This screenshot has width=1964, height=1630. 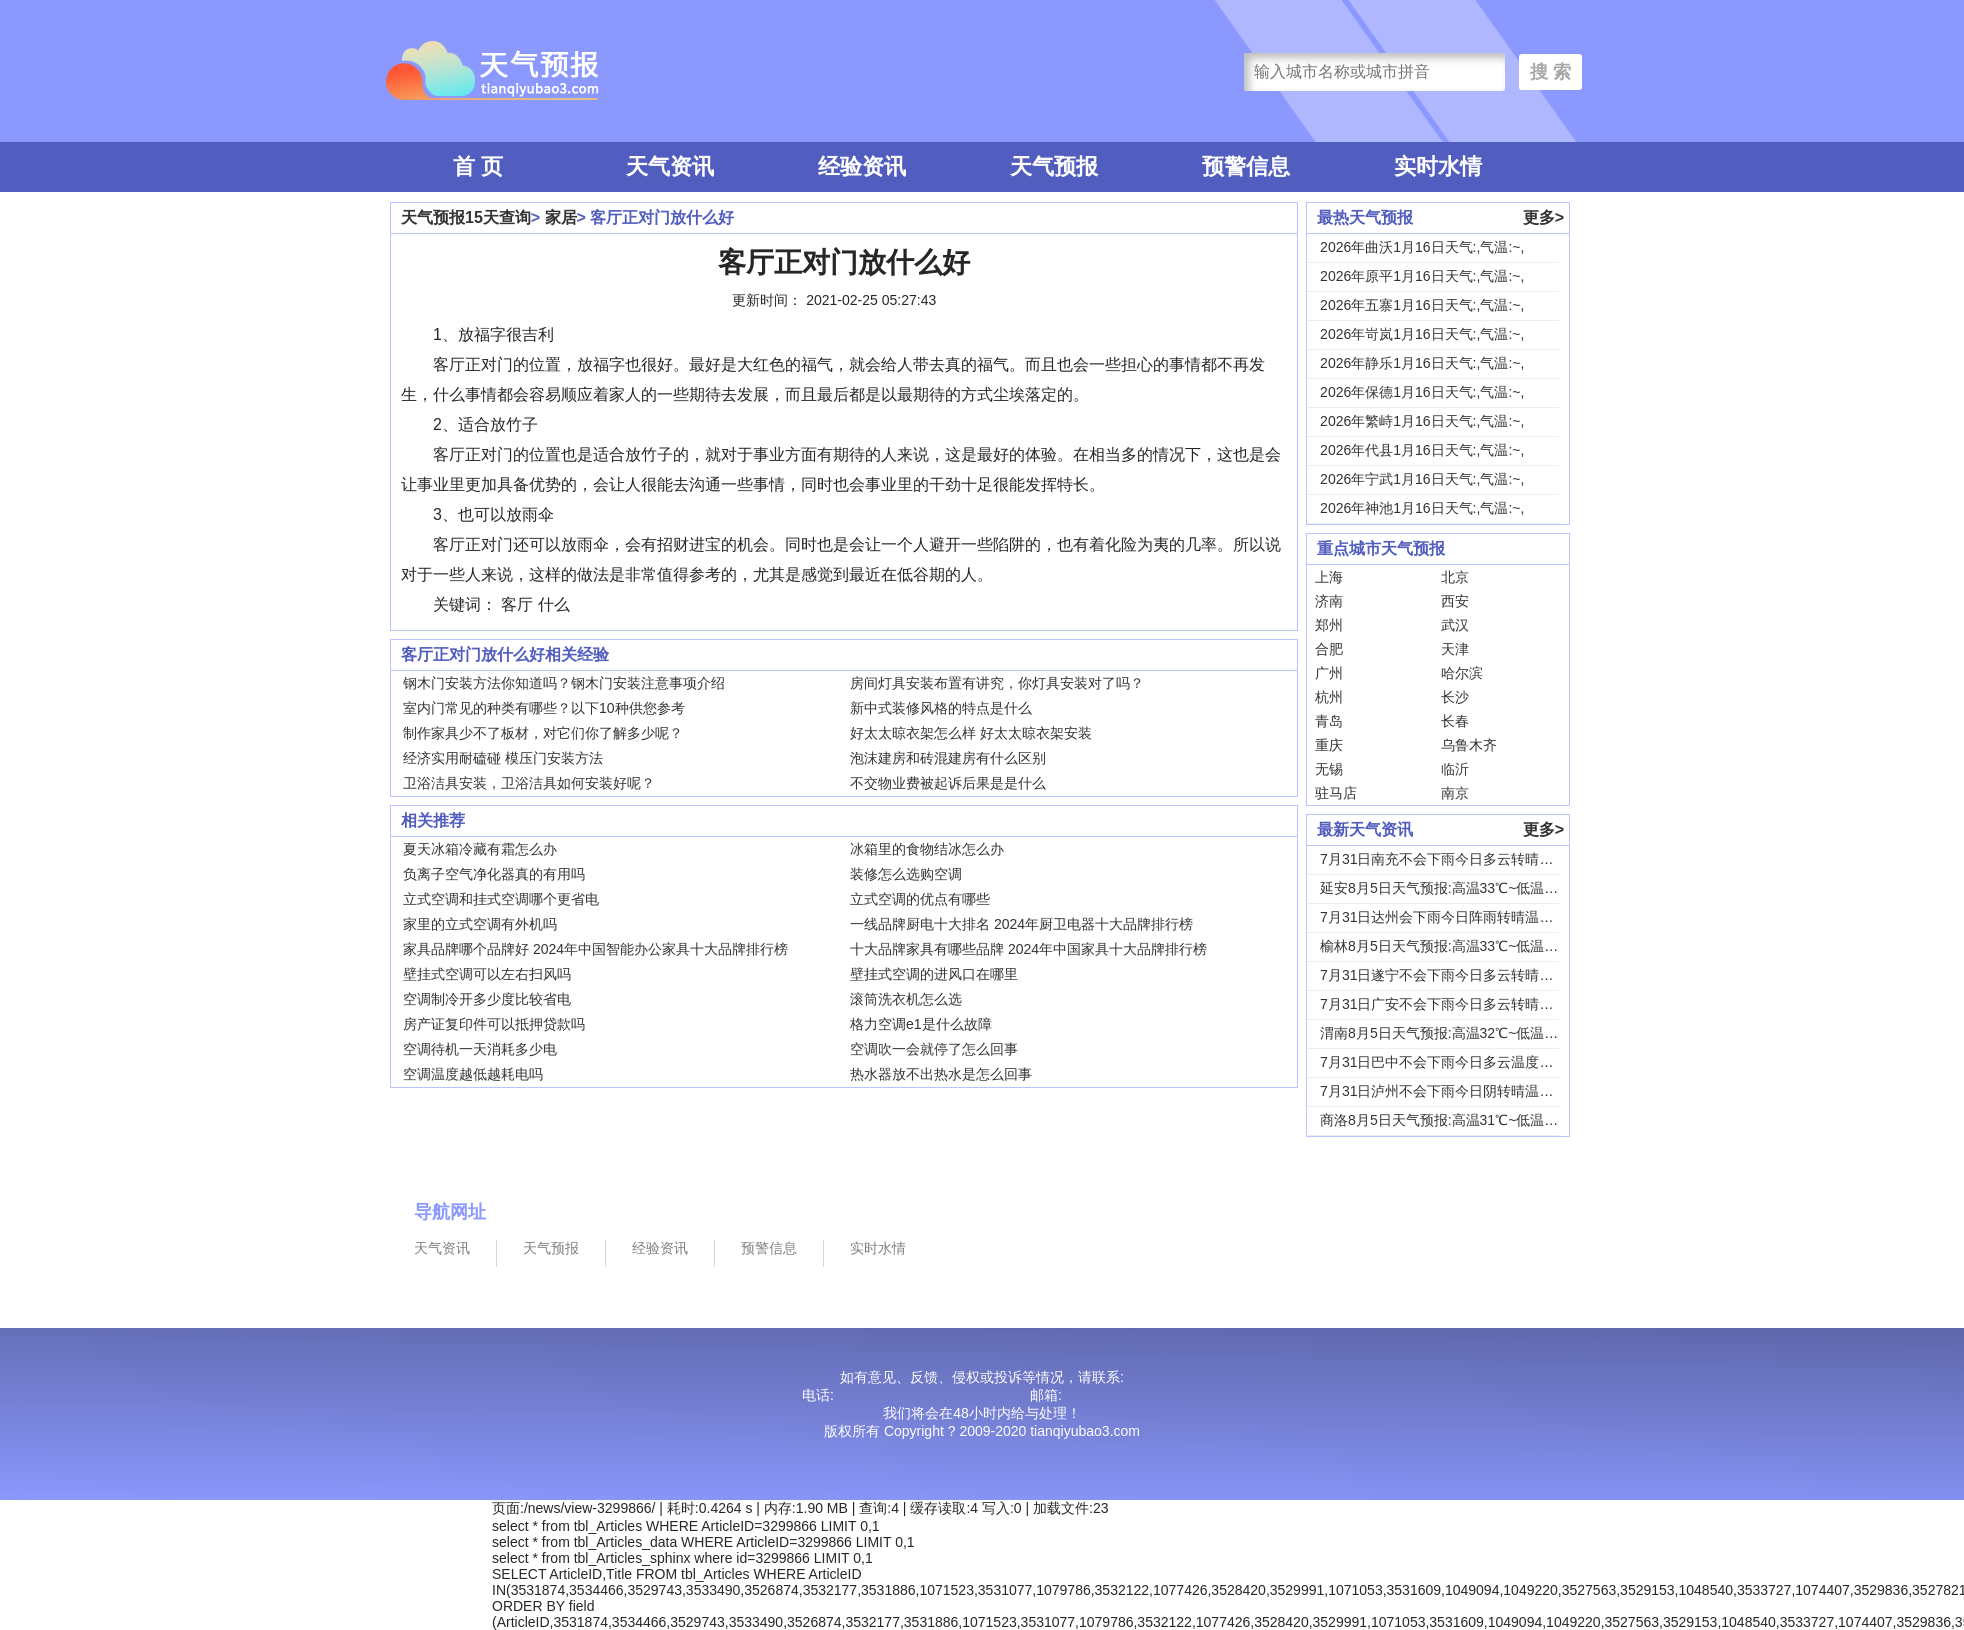 What do you see at coordinates (480, 849) in the screenshot?
I see `夏天冰箱冷藏有霜怎么办` at bounding box center [480, 849].